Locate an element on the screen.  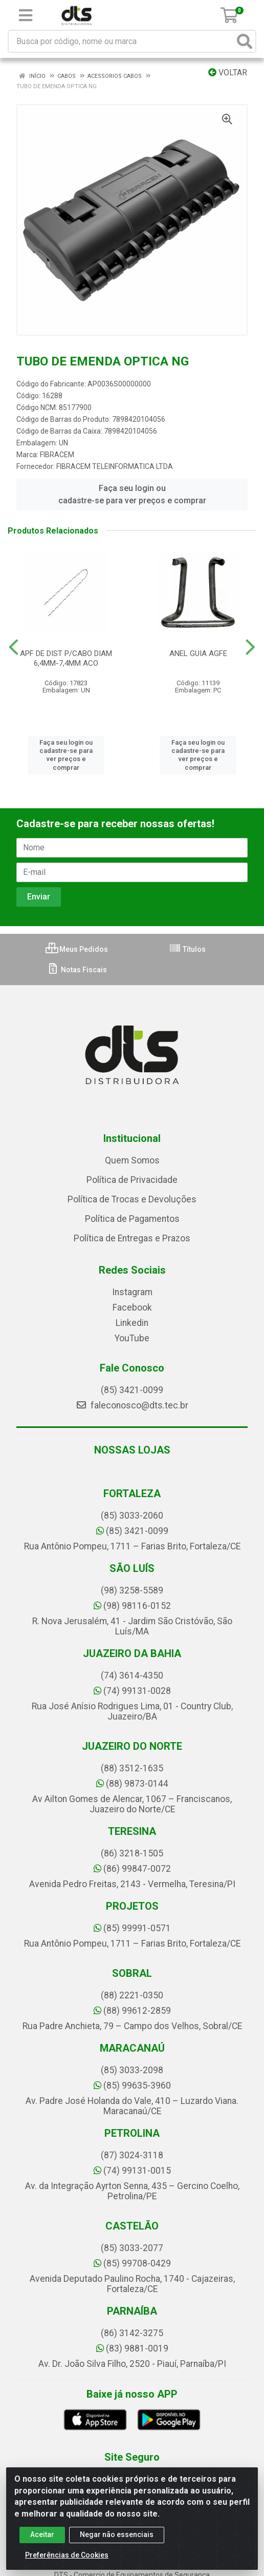
FIBRACEM TELEINFORMATICA LTDA is located at coordinates (114, 466).